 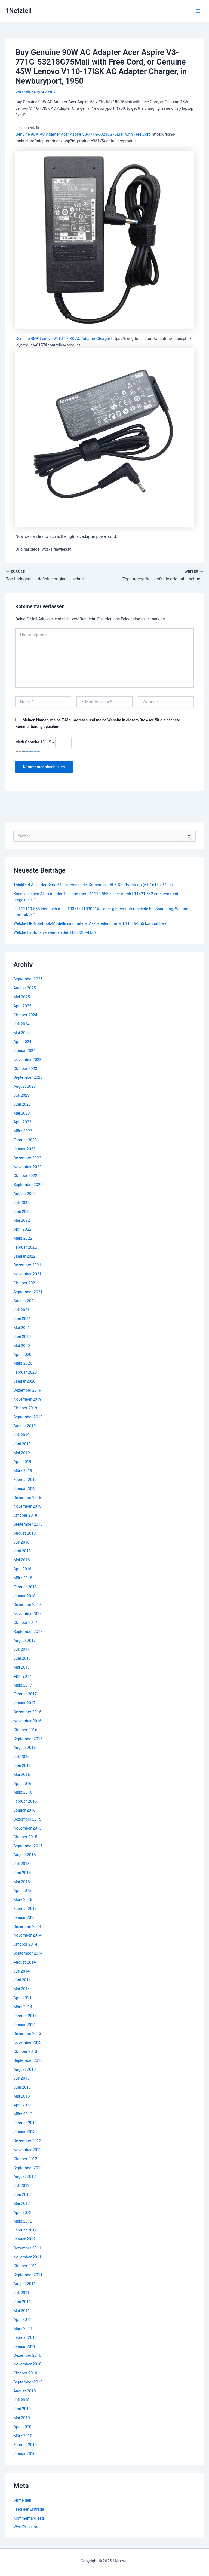 I want to click on Juli 2017, so click(x=21, y=1649).